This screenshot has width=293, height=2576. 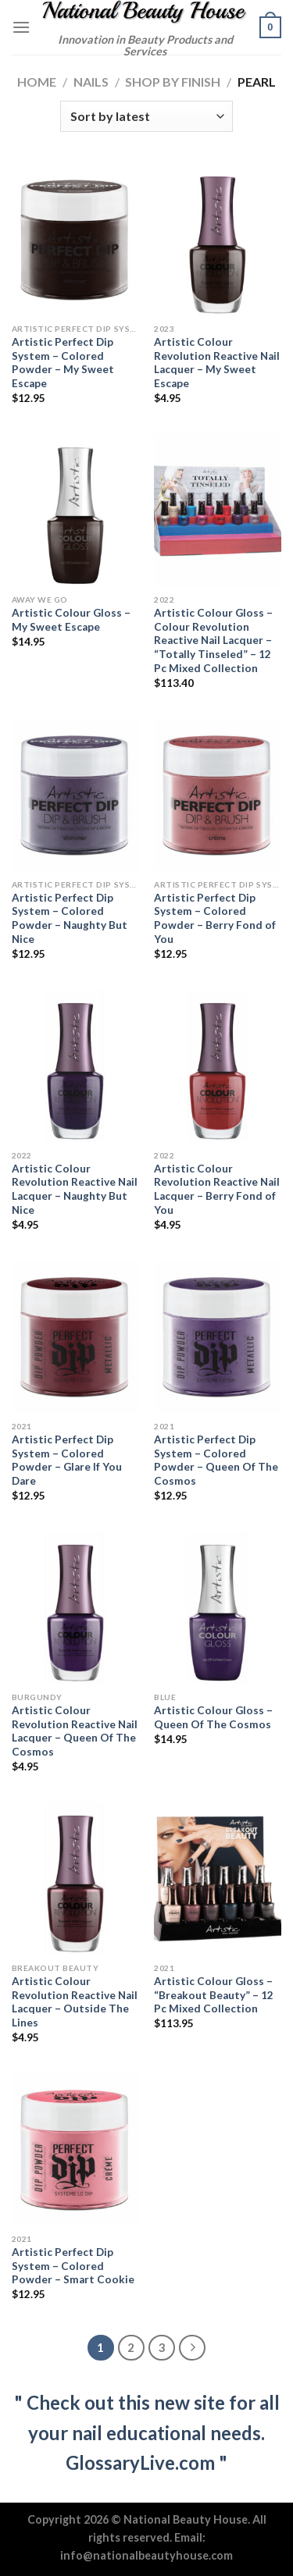 What do you see at coordinates (75, 795) in the screenshot?
I see `[Artistic Perfect Dip System - Colored Powder - Naughty But Nice]` at bounding box center [75, 795].